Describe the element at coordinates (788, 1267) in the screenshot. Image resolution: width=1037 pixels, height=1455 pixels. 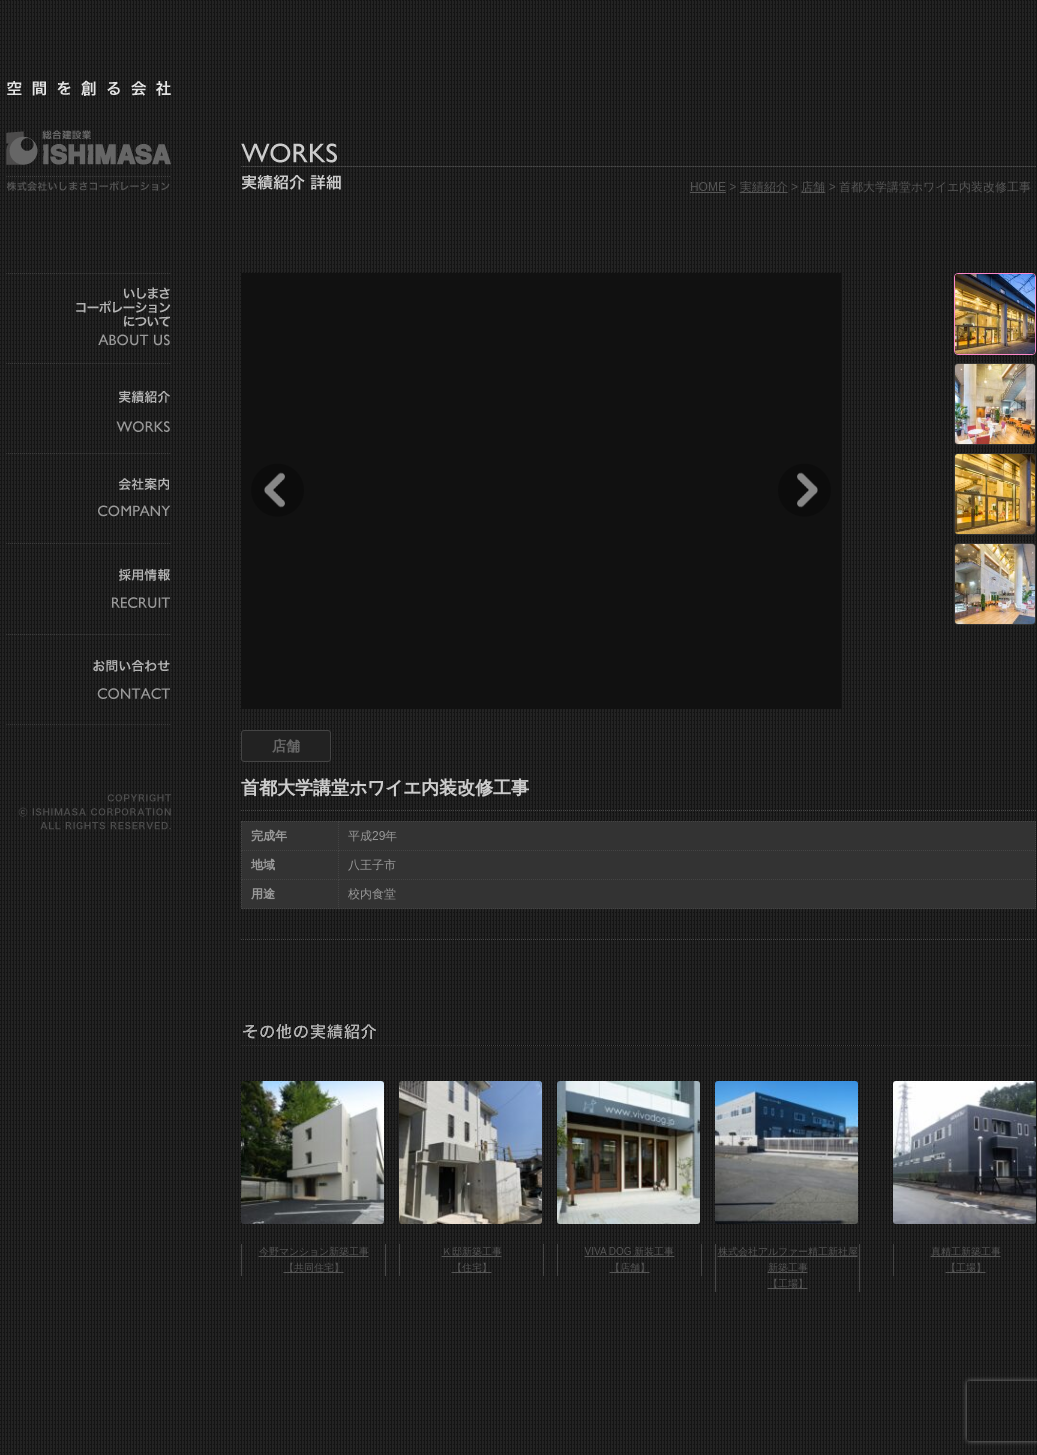
I see `株式会社アルファー精工新社屋新築工事 【工場】` at that location.